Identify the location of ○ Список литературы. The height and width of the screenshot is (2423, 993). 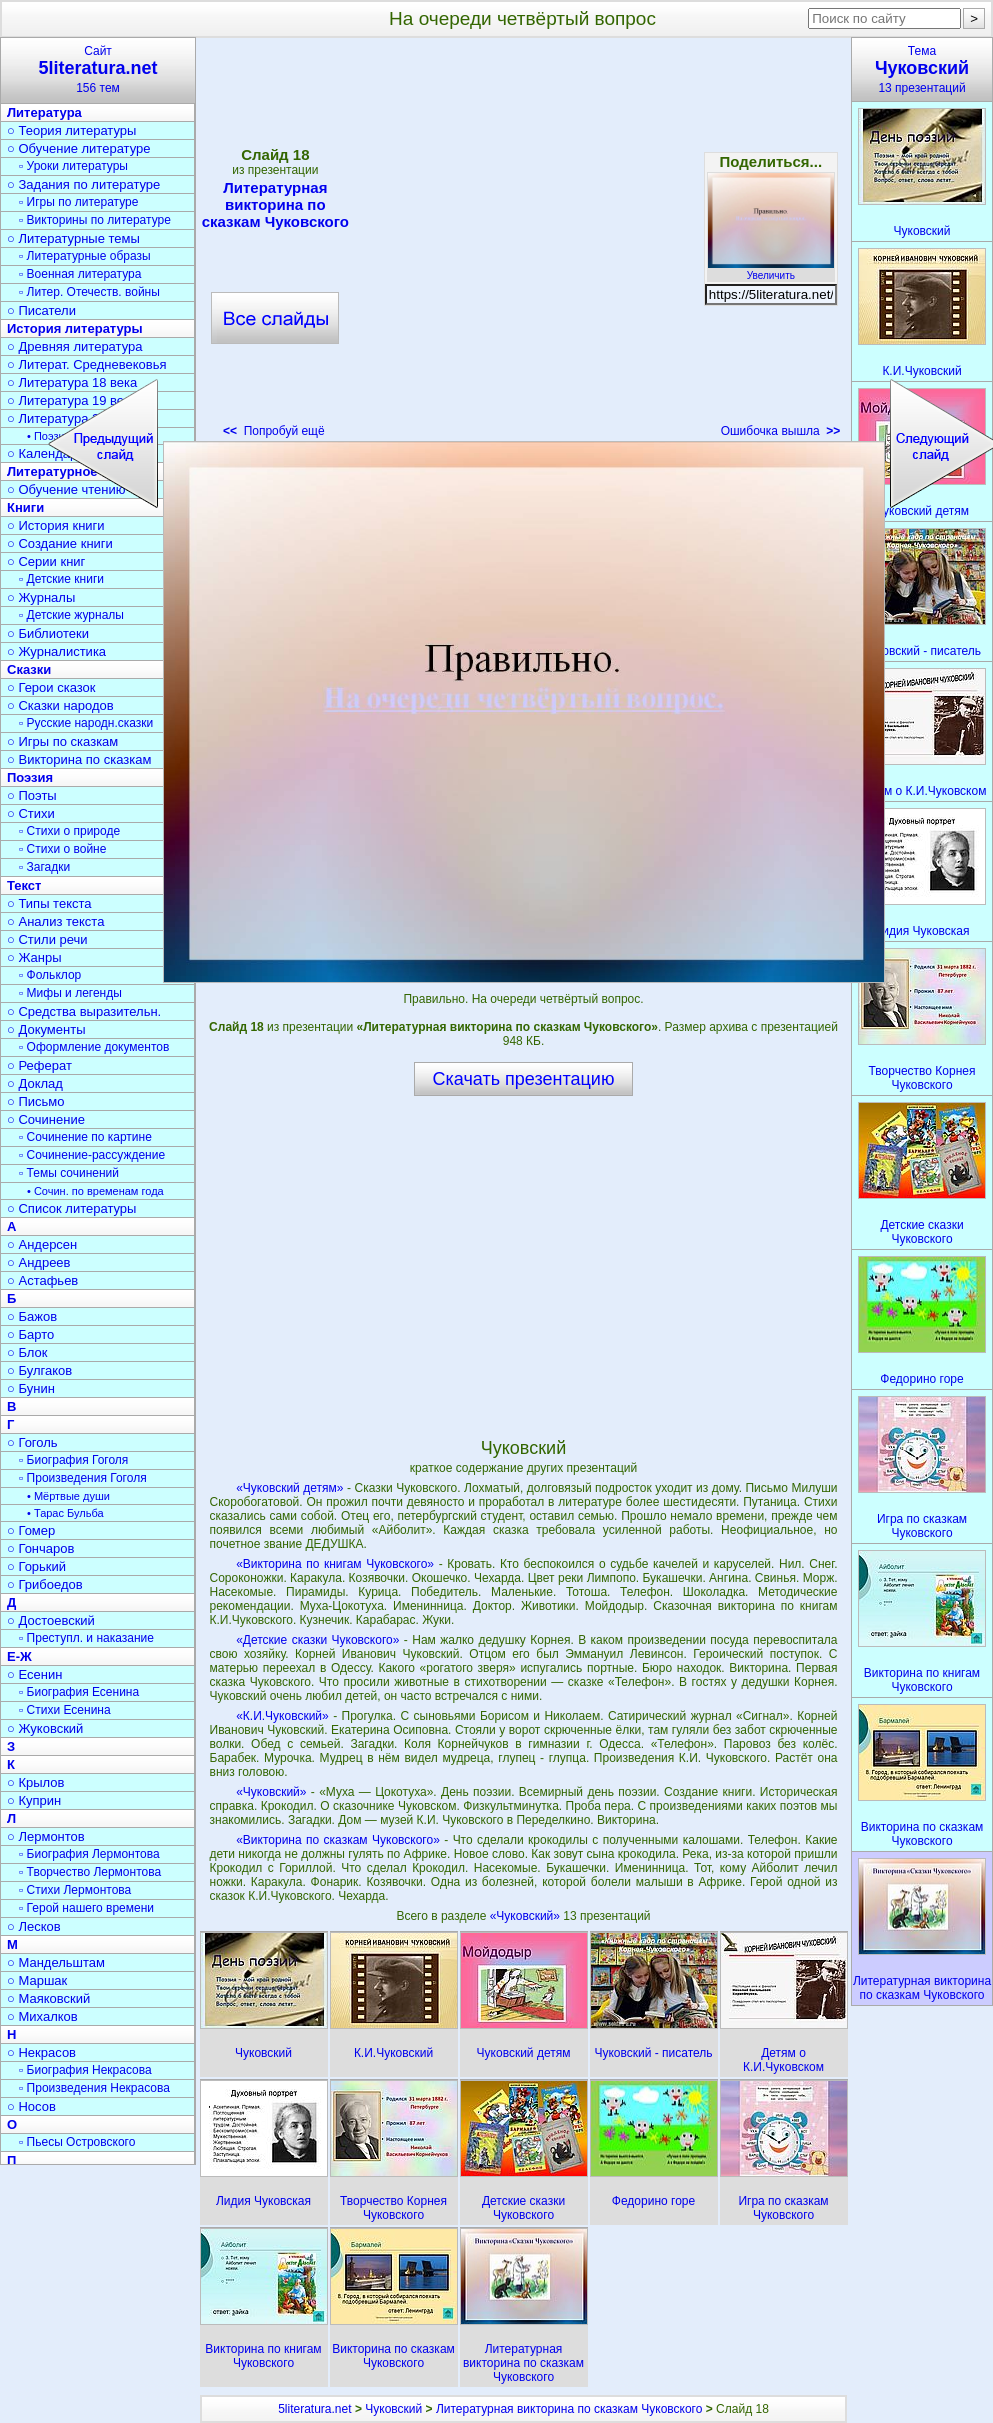
(71, 1208).